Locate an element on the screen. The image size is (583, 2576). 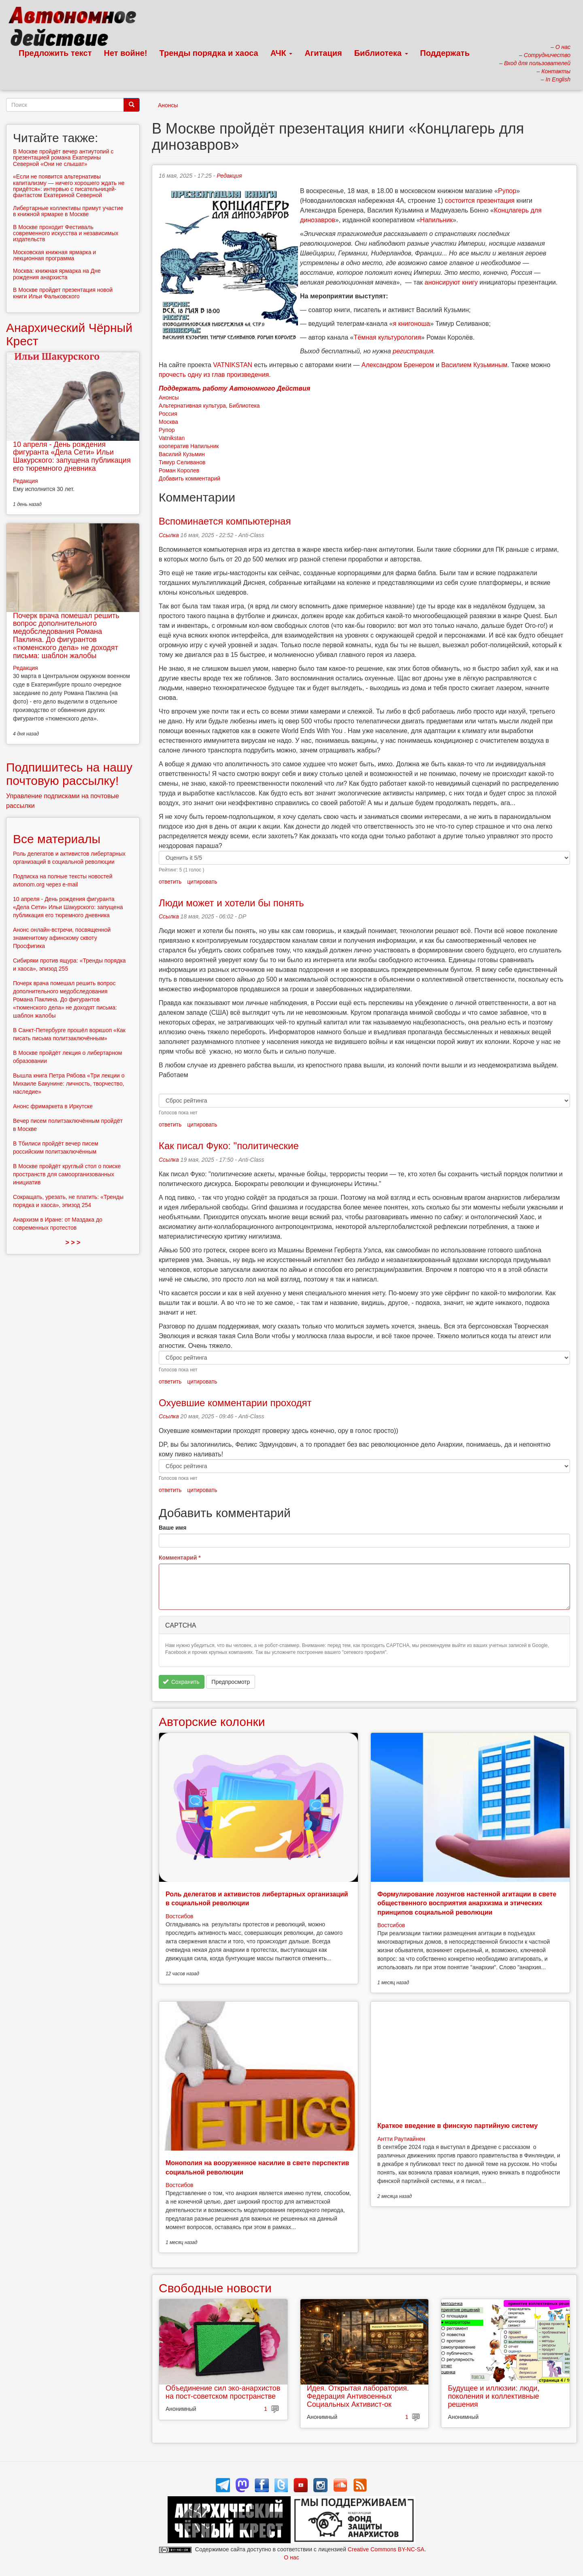
АЧК is located at coordinates (281, 53).